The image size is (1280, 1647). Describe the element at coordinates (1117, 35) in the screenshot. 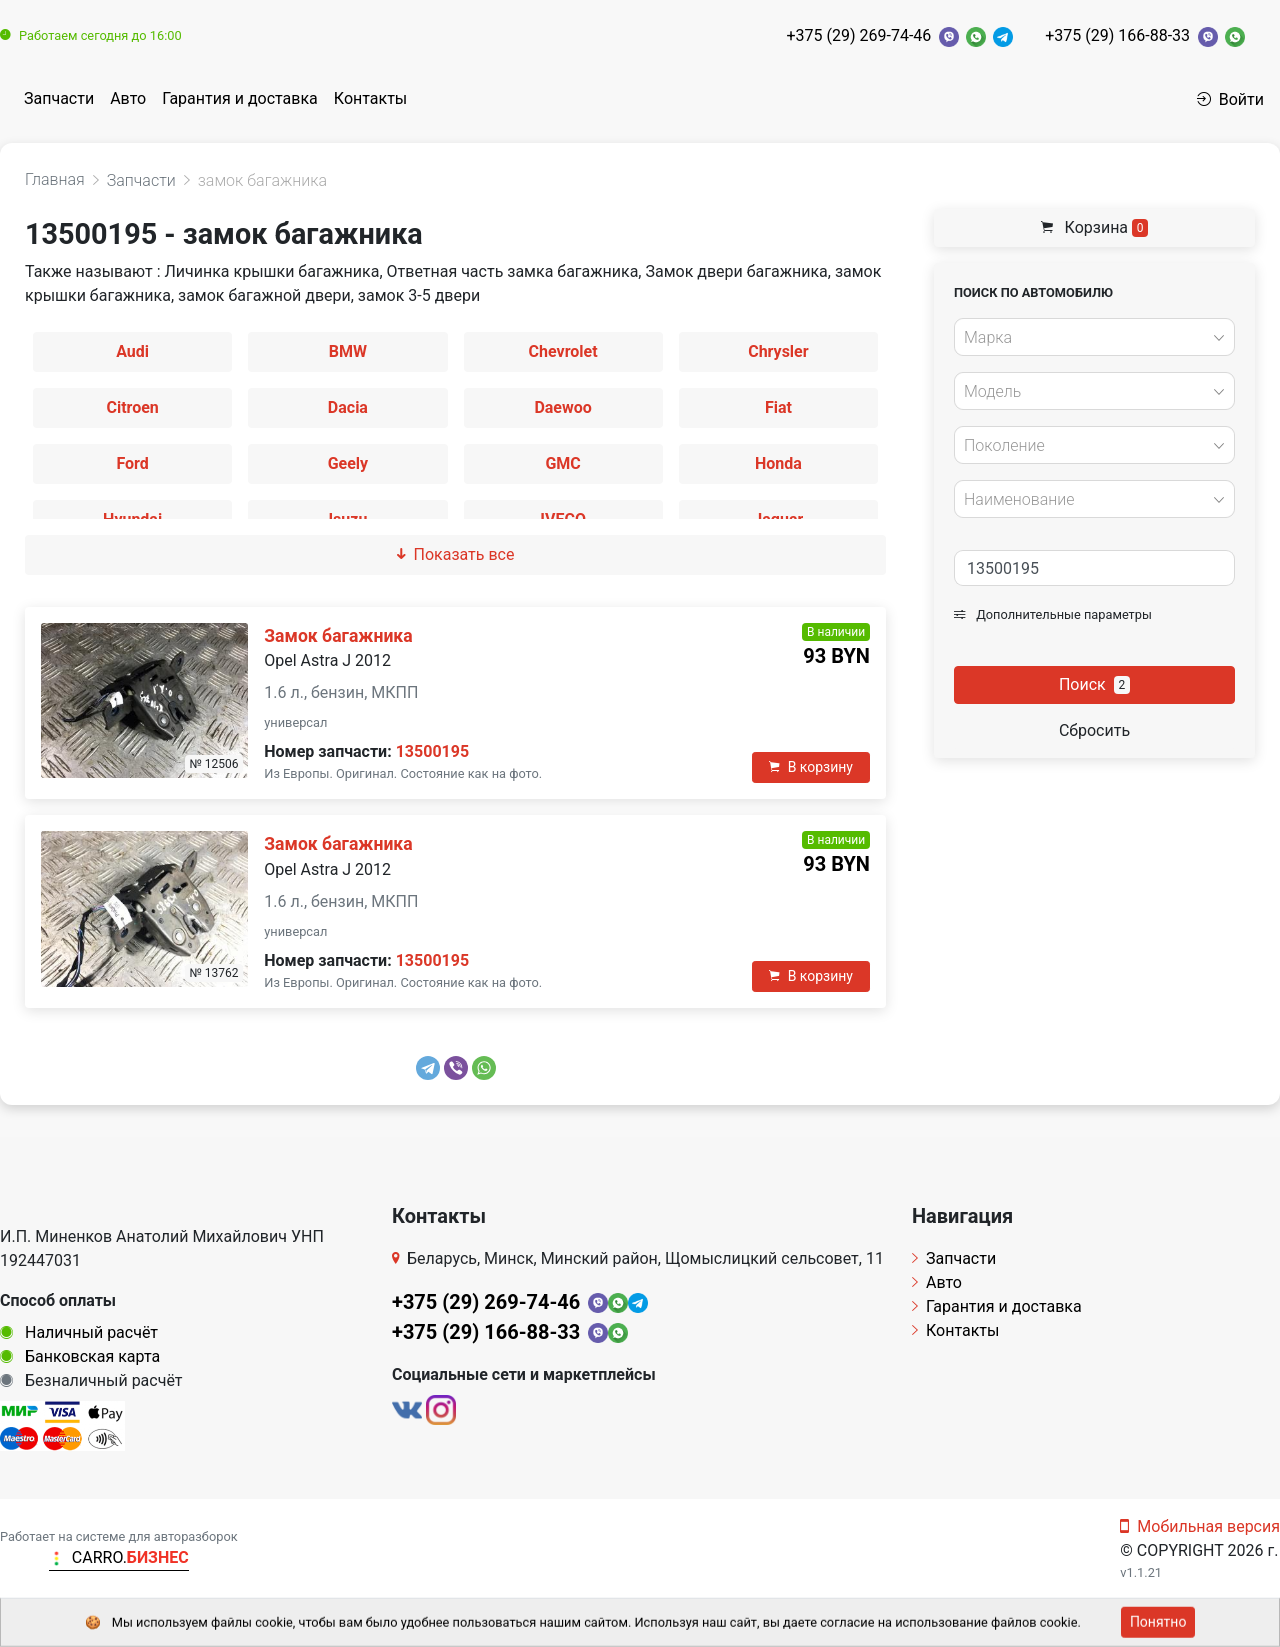

I see `+375 (29) 166-88-33` at that location.